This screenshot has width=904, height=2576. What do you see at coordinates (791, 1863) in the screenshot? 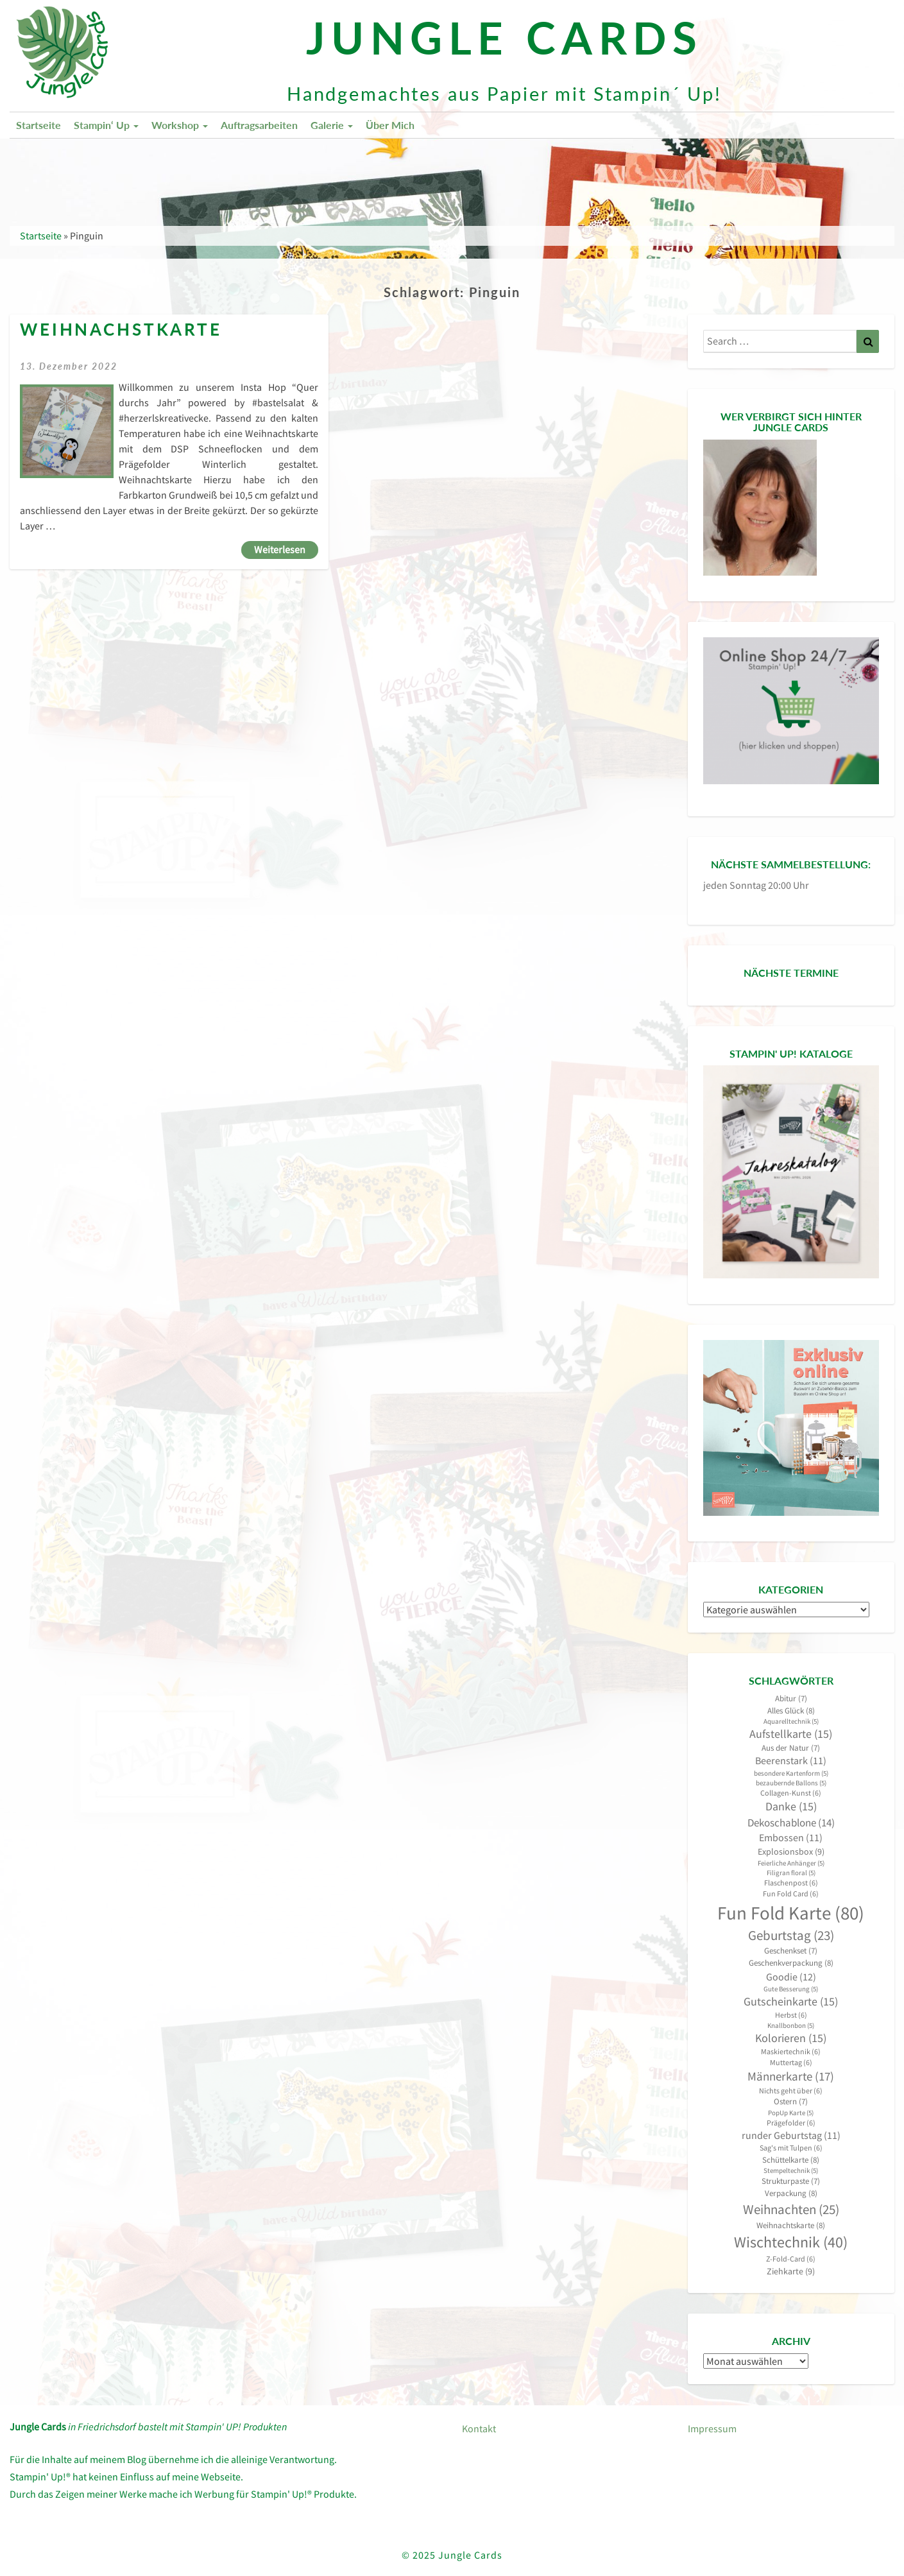
I see `Feierliche Anhänger [Feierliche Anhänger (5 Einträge)]` at bounding box center [791, 1863].